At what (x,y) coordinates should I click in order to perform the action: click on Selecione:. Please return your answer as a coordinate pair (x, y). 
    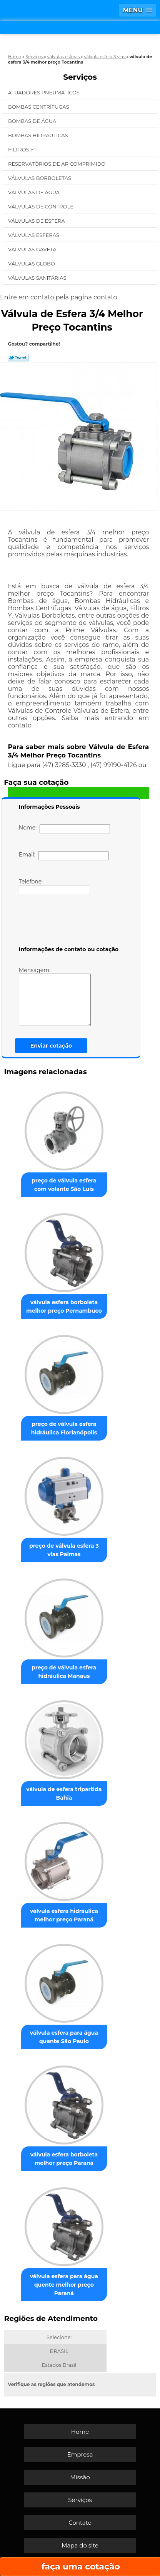
    Looking at the image, I should click on (59, 2337).